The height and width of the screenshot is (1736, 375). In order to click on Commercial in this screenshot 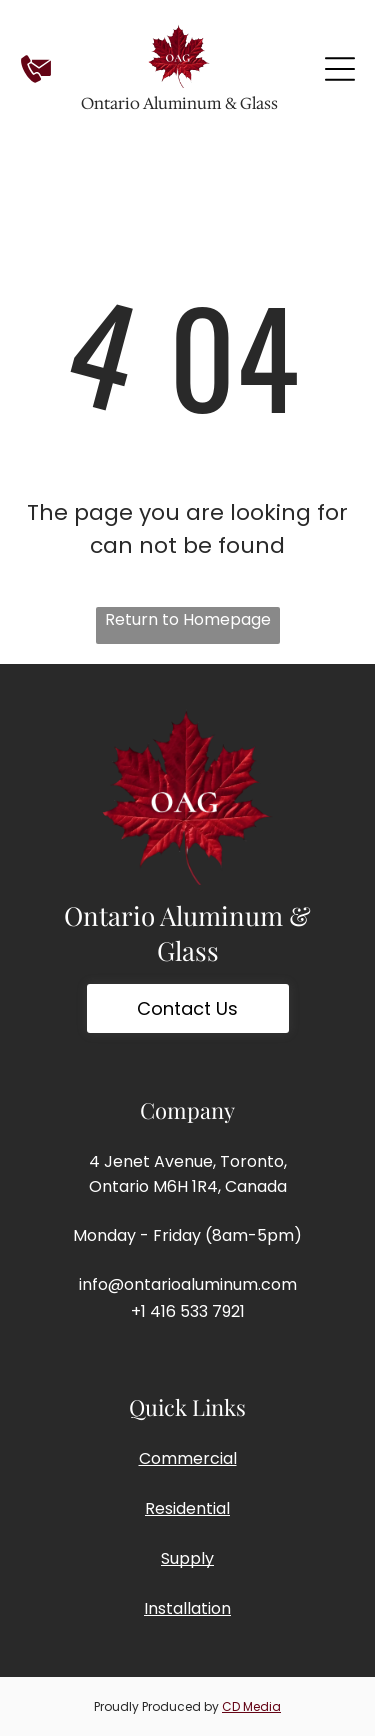, I will do `click(188, 1458)`.